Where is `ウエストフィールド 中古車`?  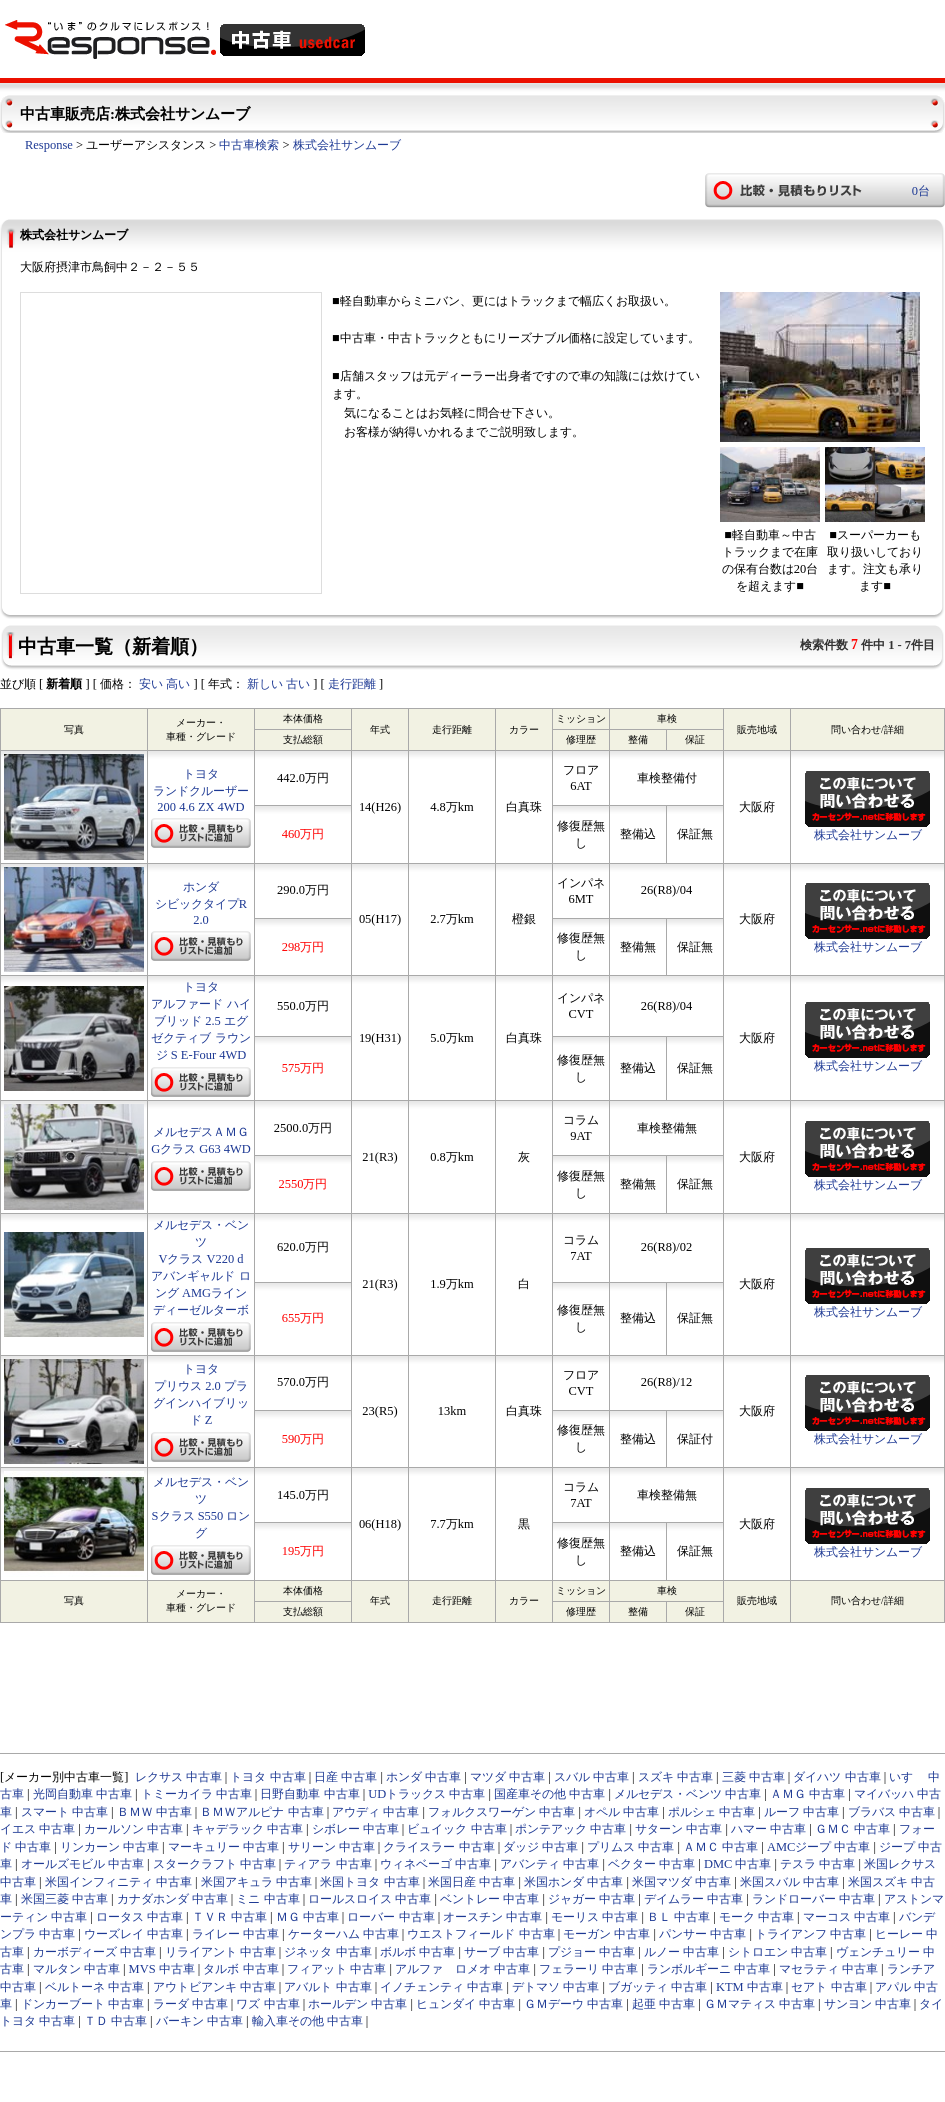
ウエストフィールド 中古車 is located at coordinates (480, 1934).